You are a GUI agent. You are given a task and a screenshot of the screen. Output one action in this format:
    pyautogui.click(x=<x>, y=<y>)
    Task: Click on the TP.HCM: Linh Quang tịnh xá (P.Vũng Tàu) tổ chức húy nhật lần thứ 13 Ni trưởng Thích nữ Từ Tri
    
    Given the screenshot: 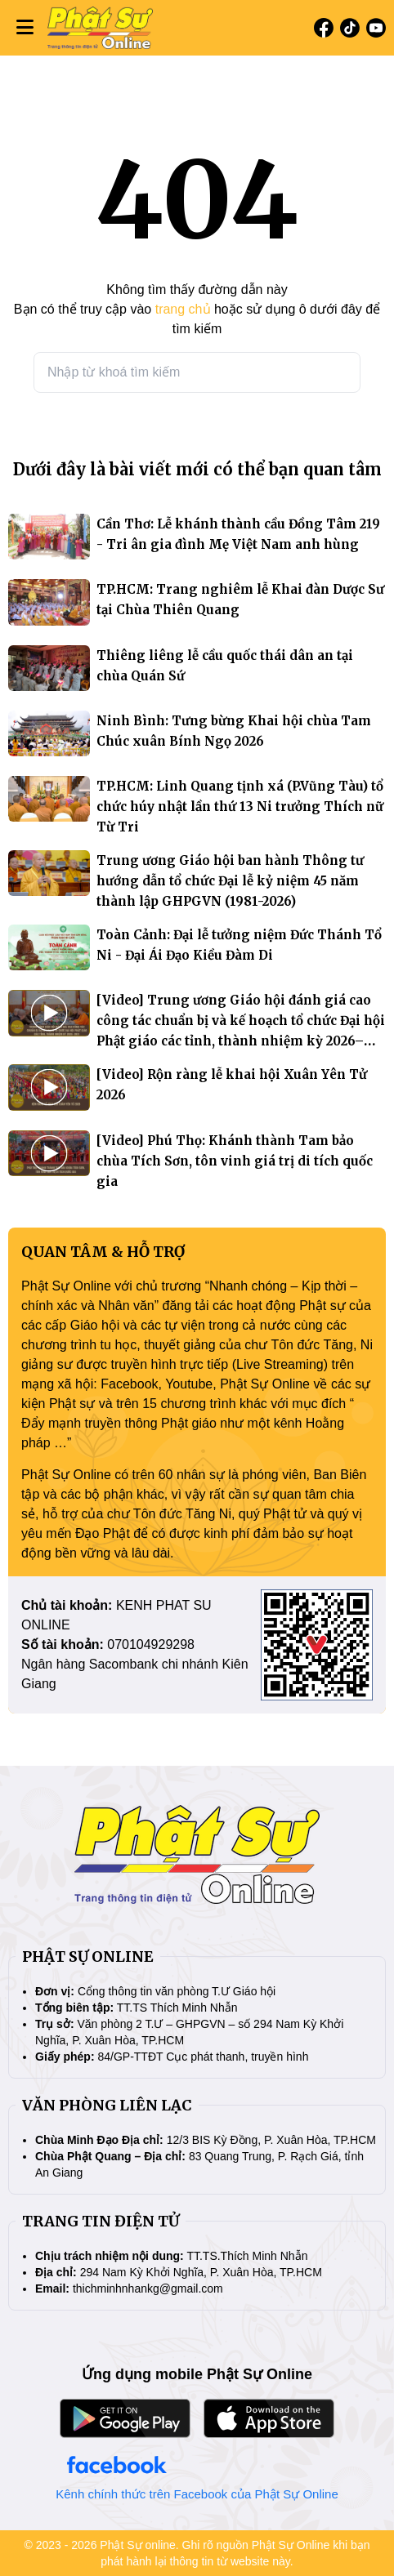 What is the action you would take?
    pyautogui.click(x=239, y=806)
    